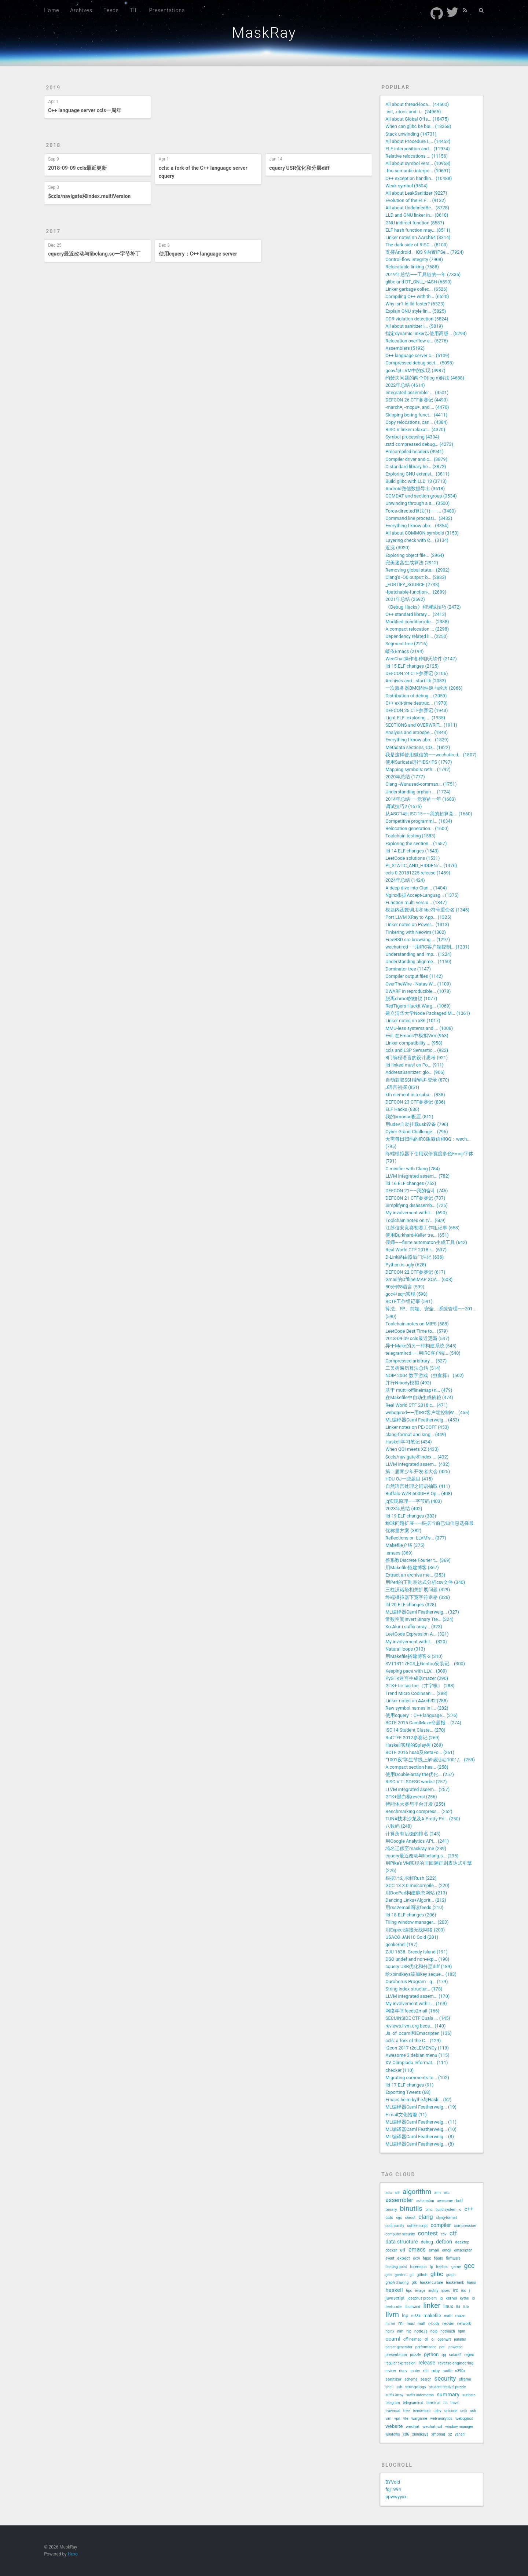 The image size is (528, 2576). What do you see at coordinates (414, 1907) in the screenshot?
I see `用rss2email阅读feeds (210)` at bounding box center [414, 1907].